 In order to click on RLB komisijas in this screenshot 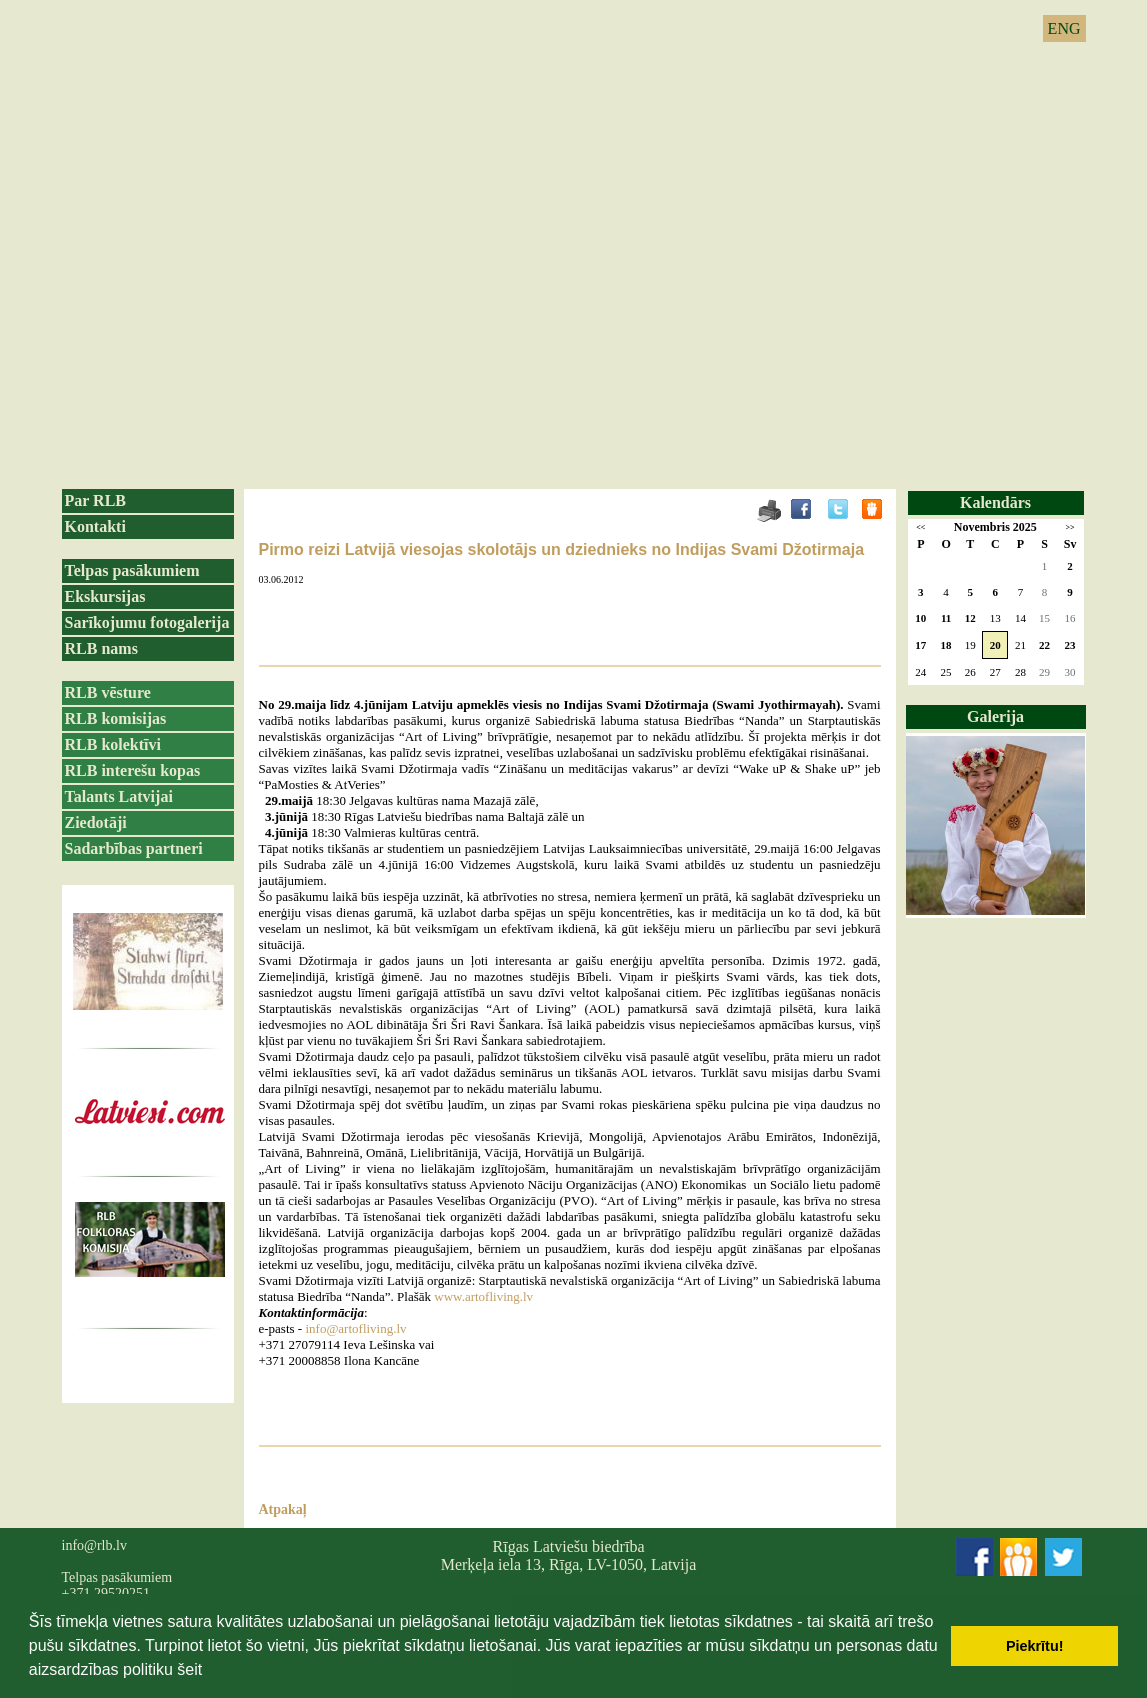, I will do `click(116, 718)`.